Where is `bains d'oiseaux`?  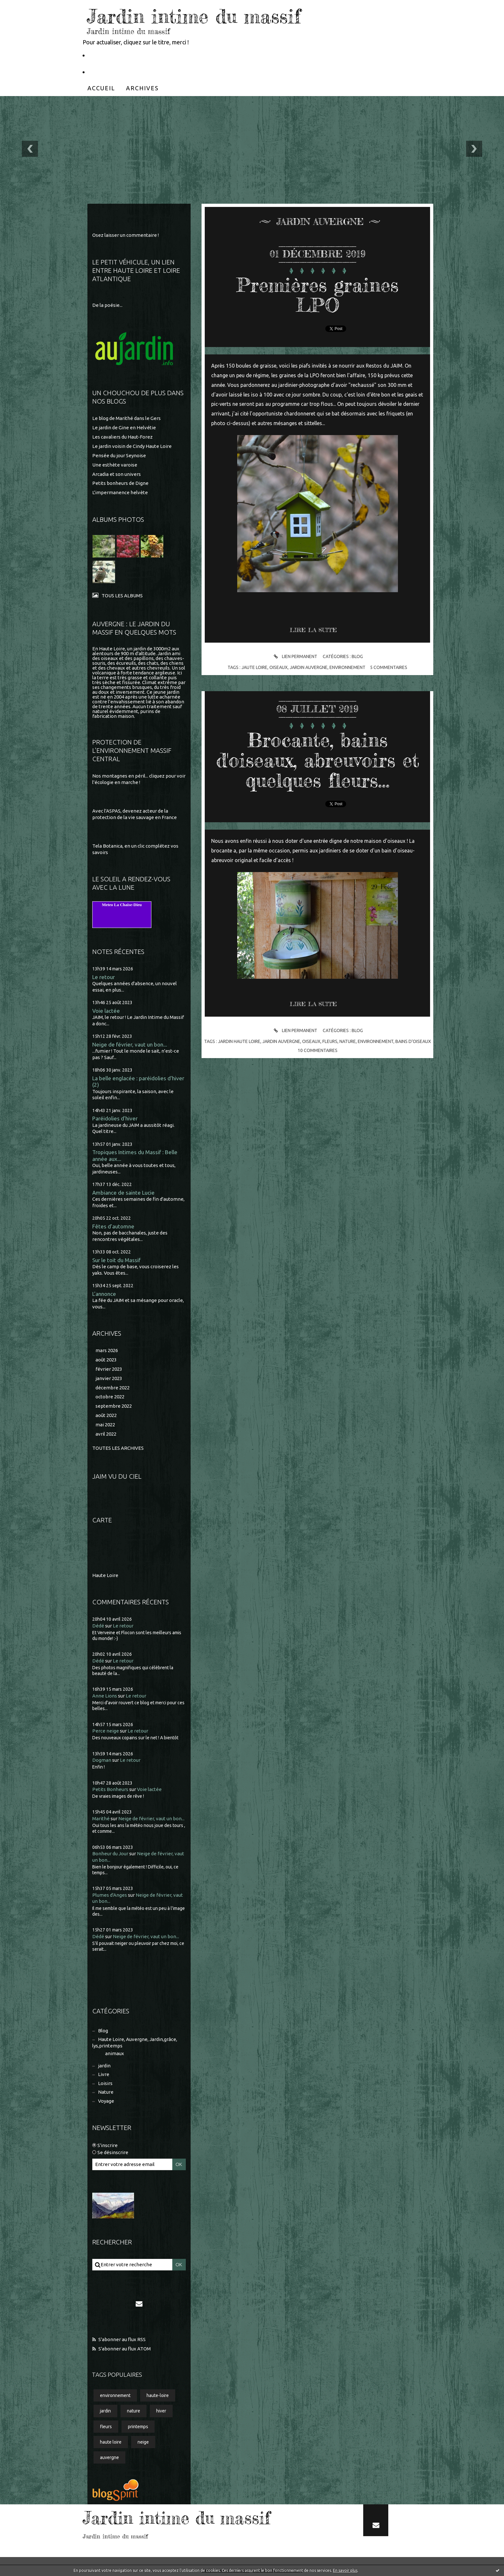
bains d'oiseaux is located at coordinates (413, 1041).